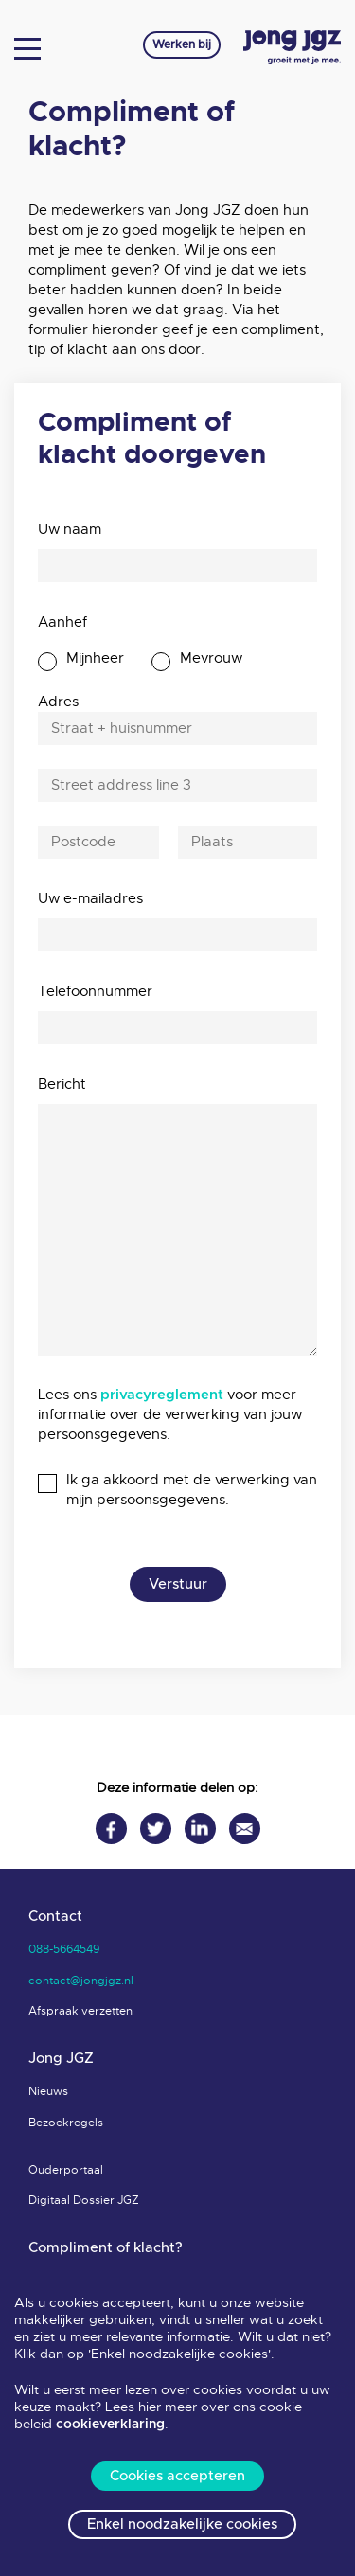  I want to click on Ouderportaal, so click(65, 2169).